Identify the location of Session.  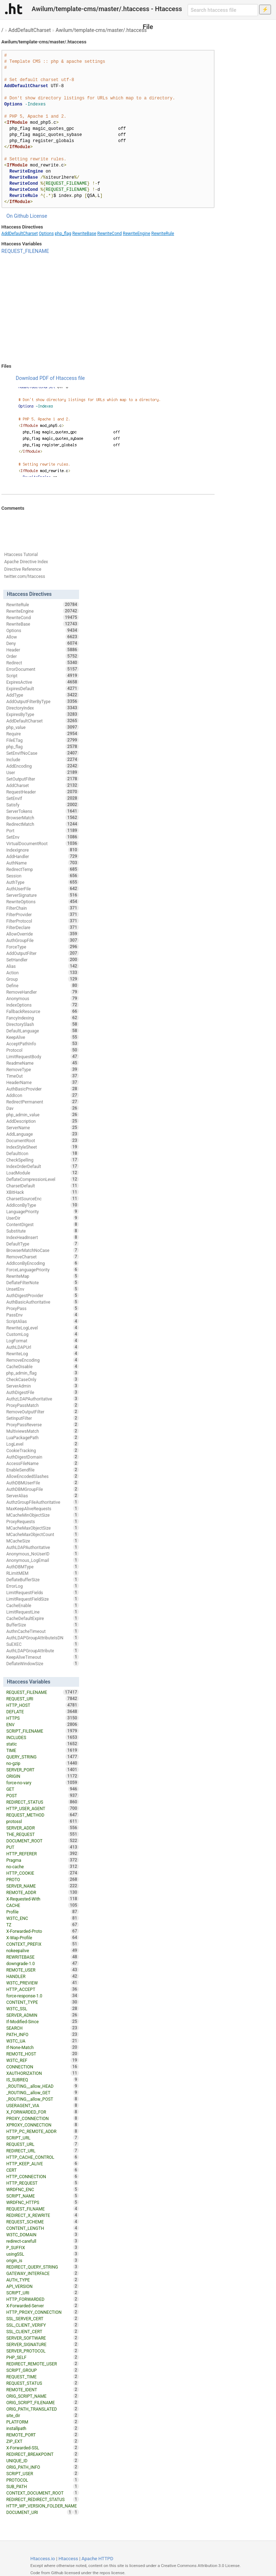
(42, 876).